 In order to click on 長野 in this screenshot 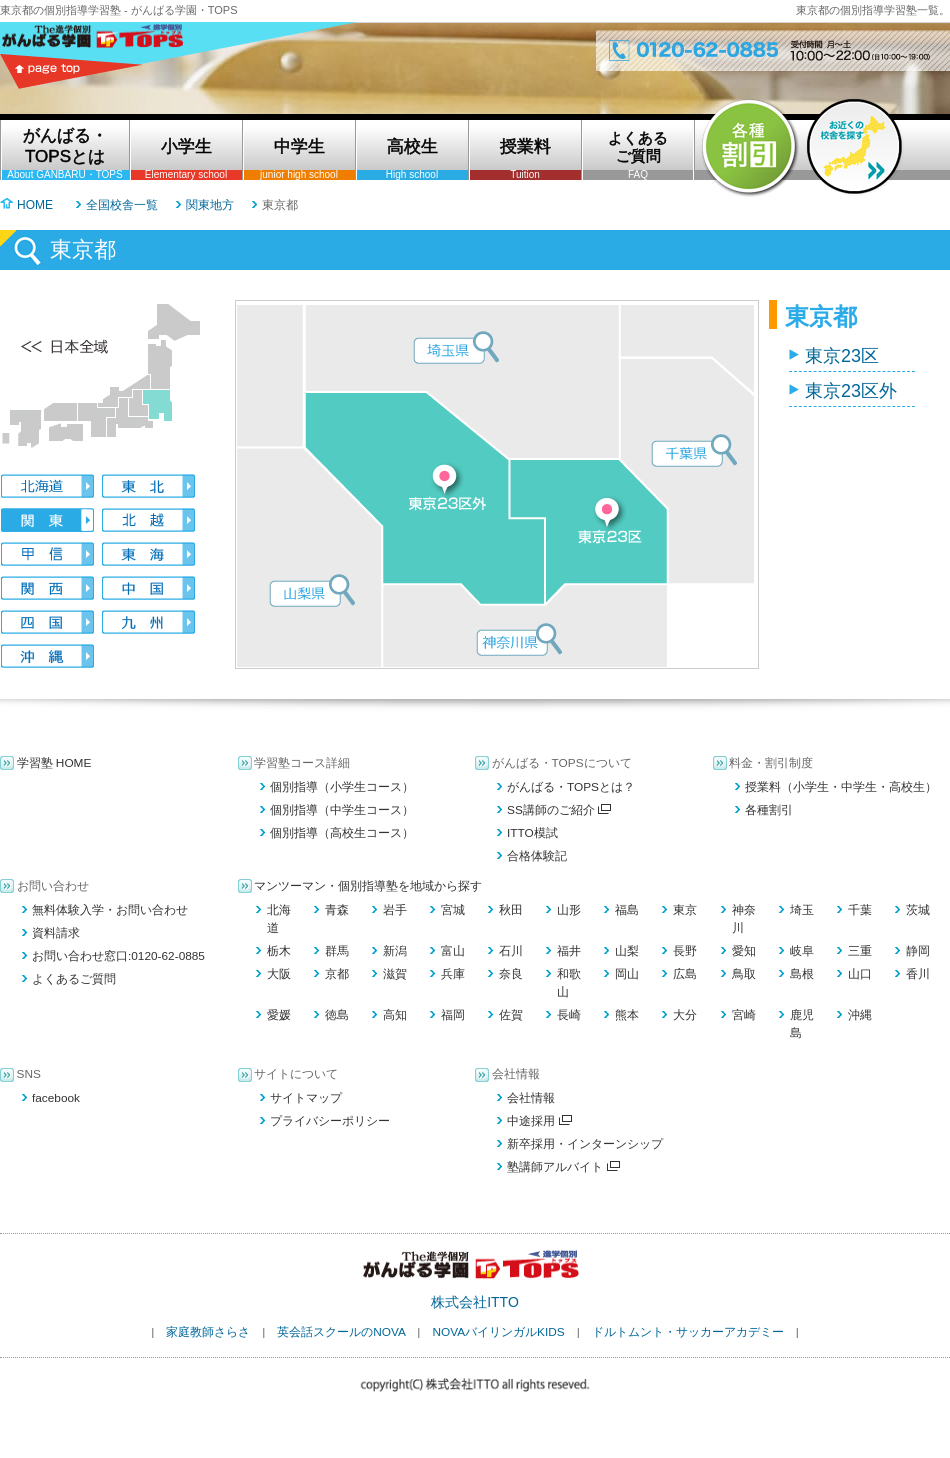, I will do `click(685, 951)`.